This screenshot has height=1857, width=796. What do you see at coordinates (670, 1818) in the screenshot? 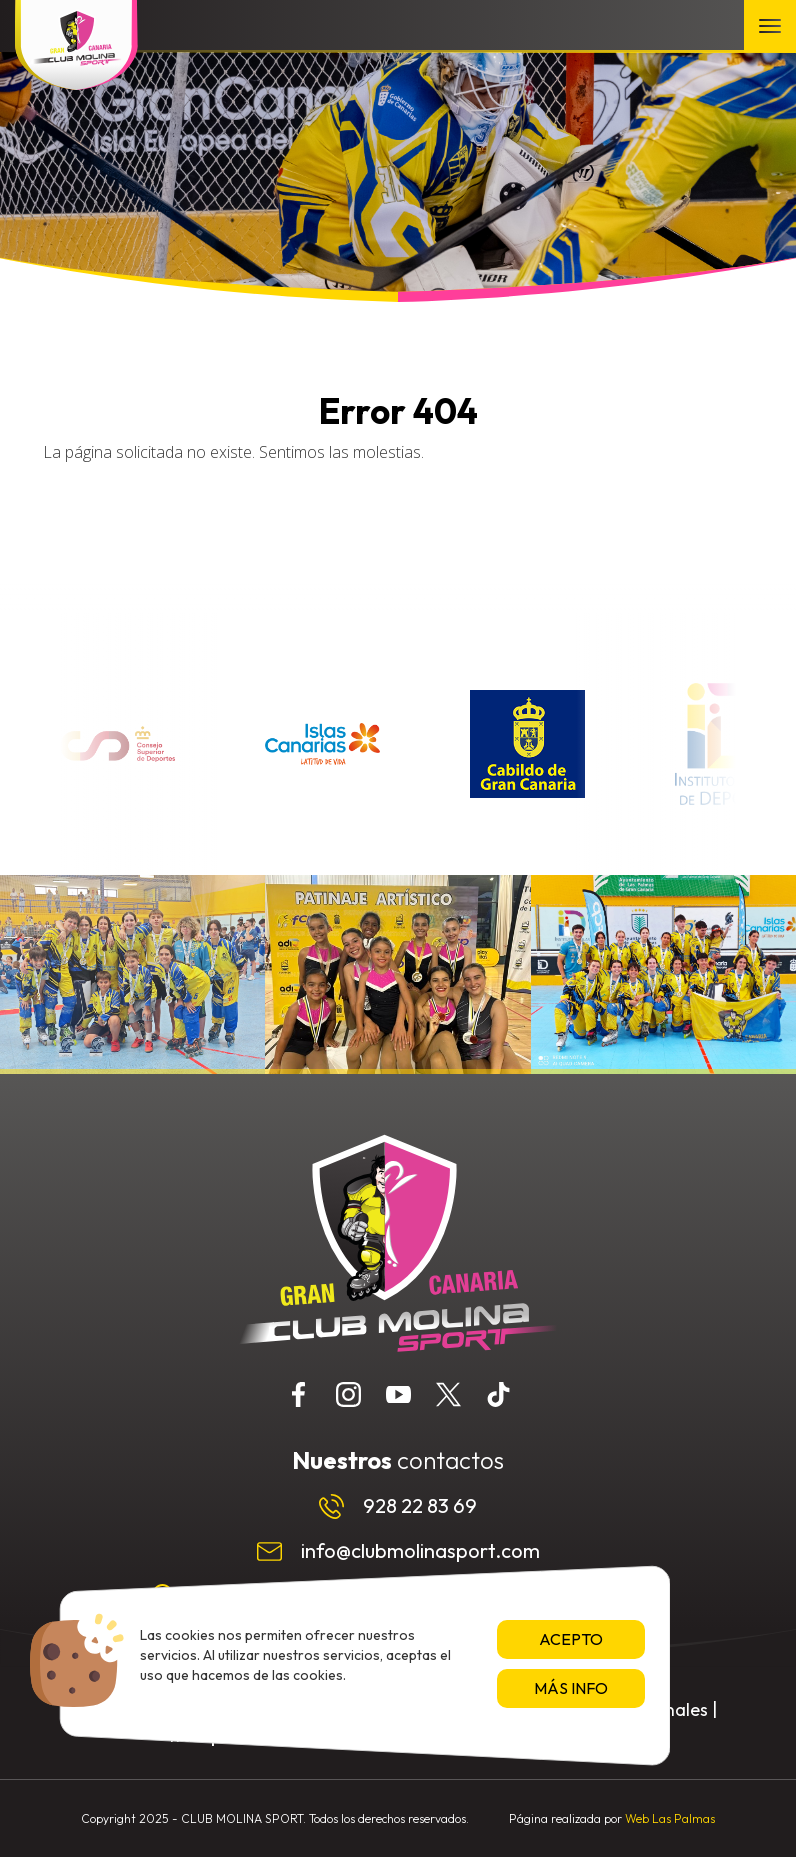
I see `Web Las Palmas` at bounding box center [670, 1818].